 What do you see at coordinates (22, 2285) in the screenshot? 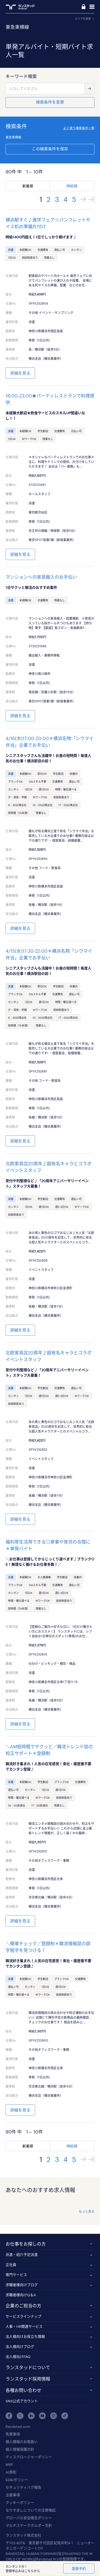
I see `求職者様向けブログ` at bounding box center [22, 2285].